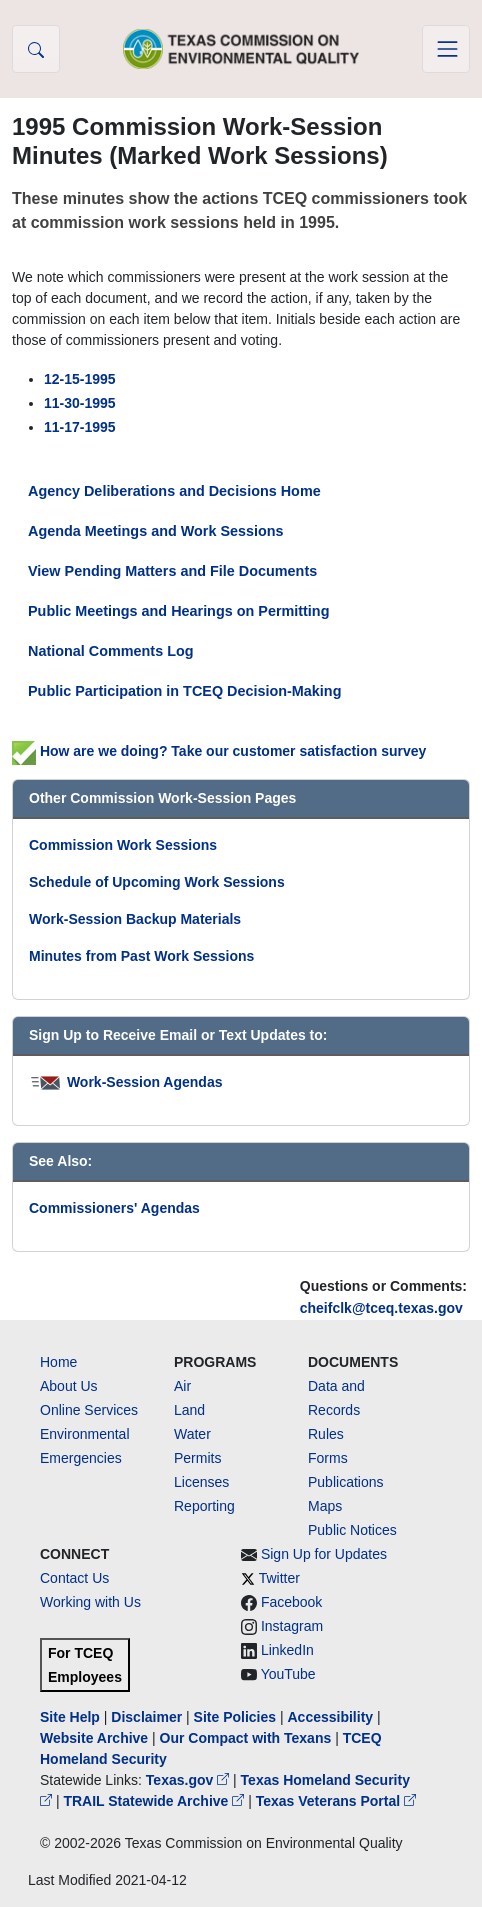 The image size is (482, 1907). What do you see at coordinates (80, 403) in the screenshot?
I see `11-30-1995` at bounding box center [80, 403].